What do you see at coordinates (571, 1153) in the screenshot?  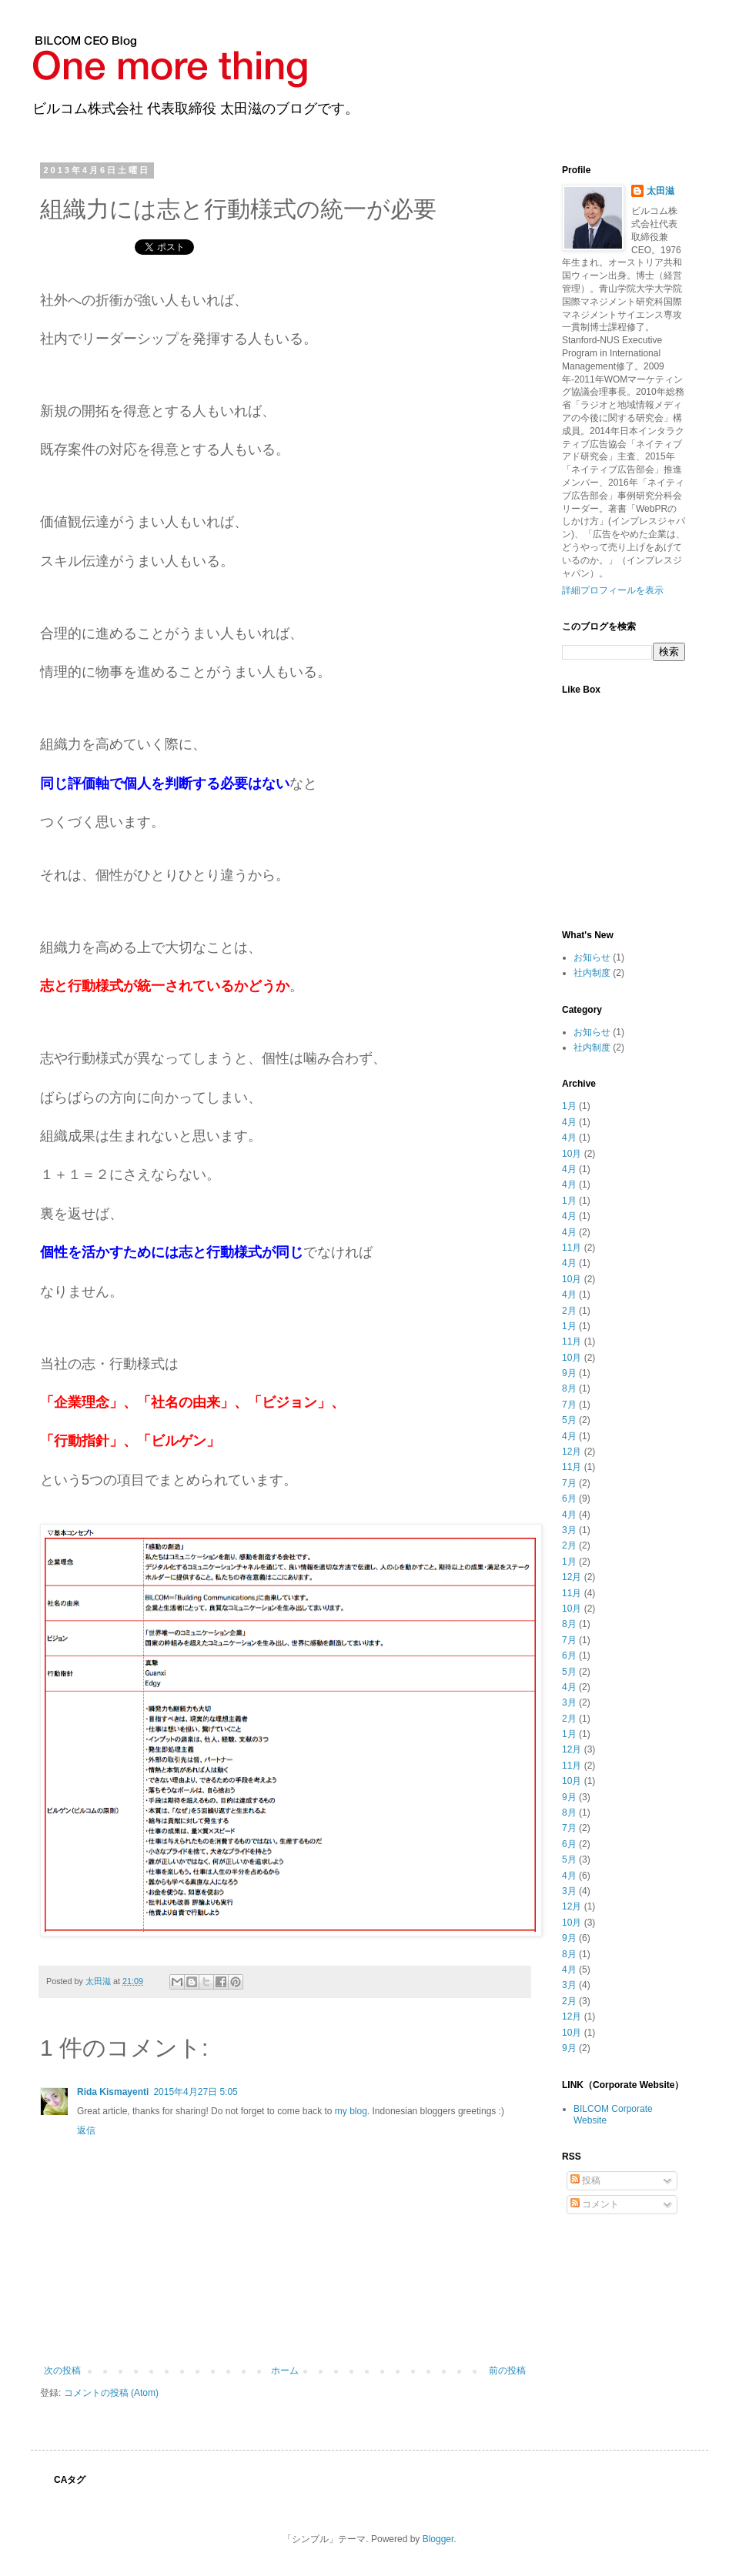 I see `10月` at bounding box center [571, 1153].